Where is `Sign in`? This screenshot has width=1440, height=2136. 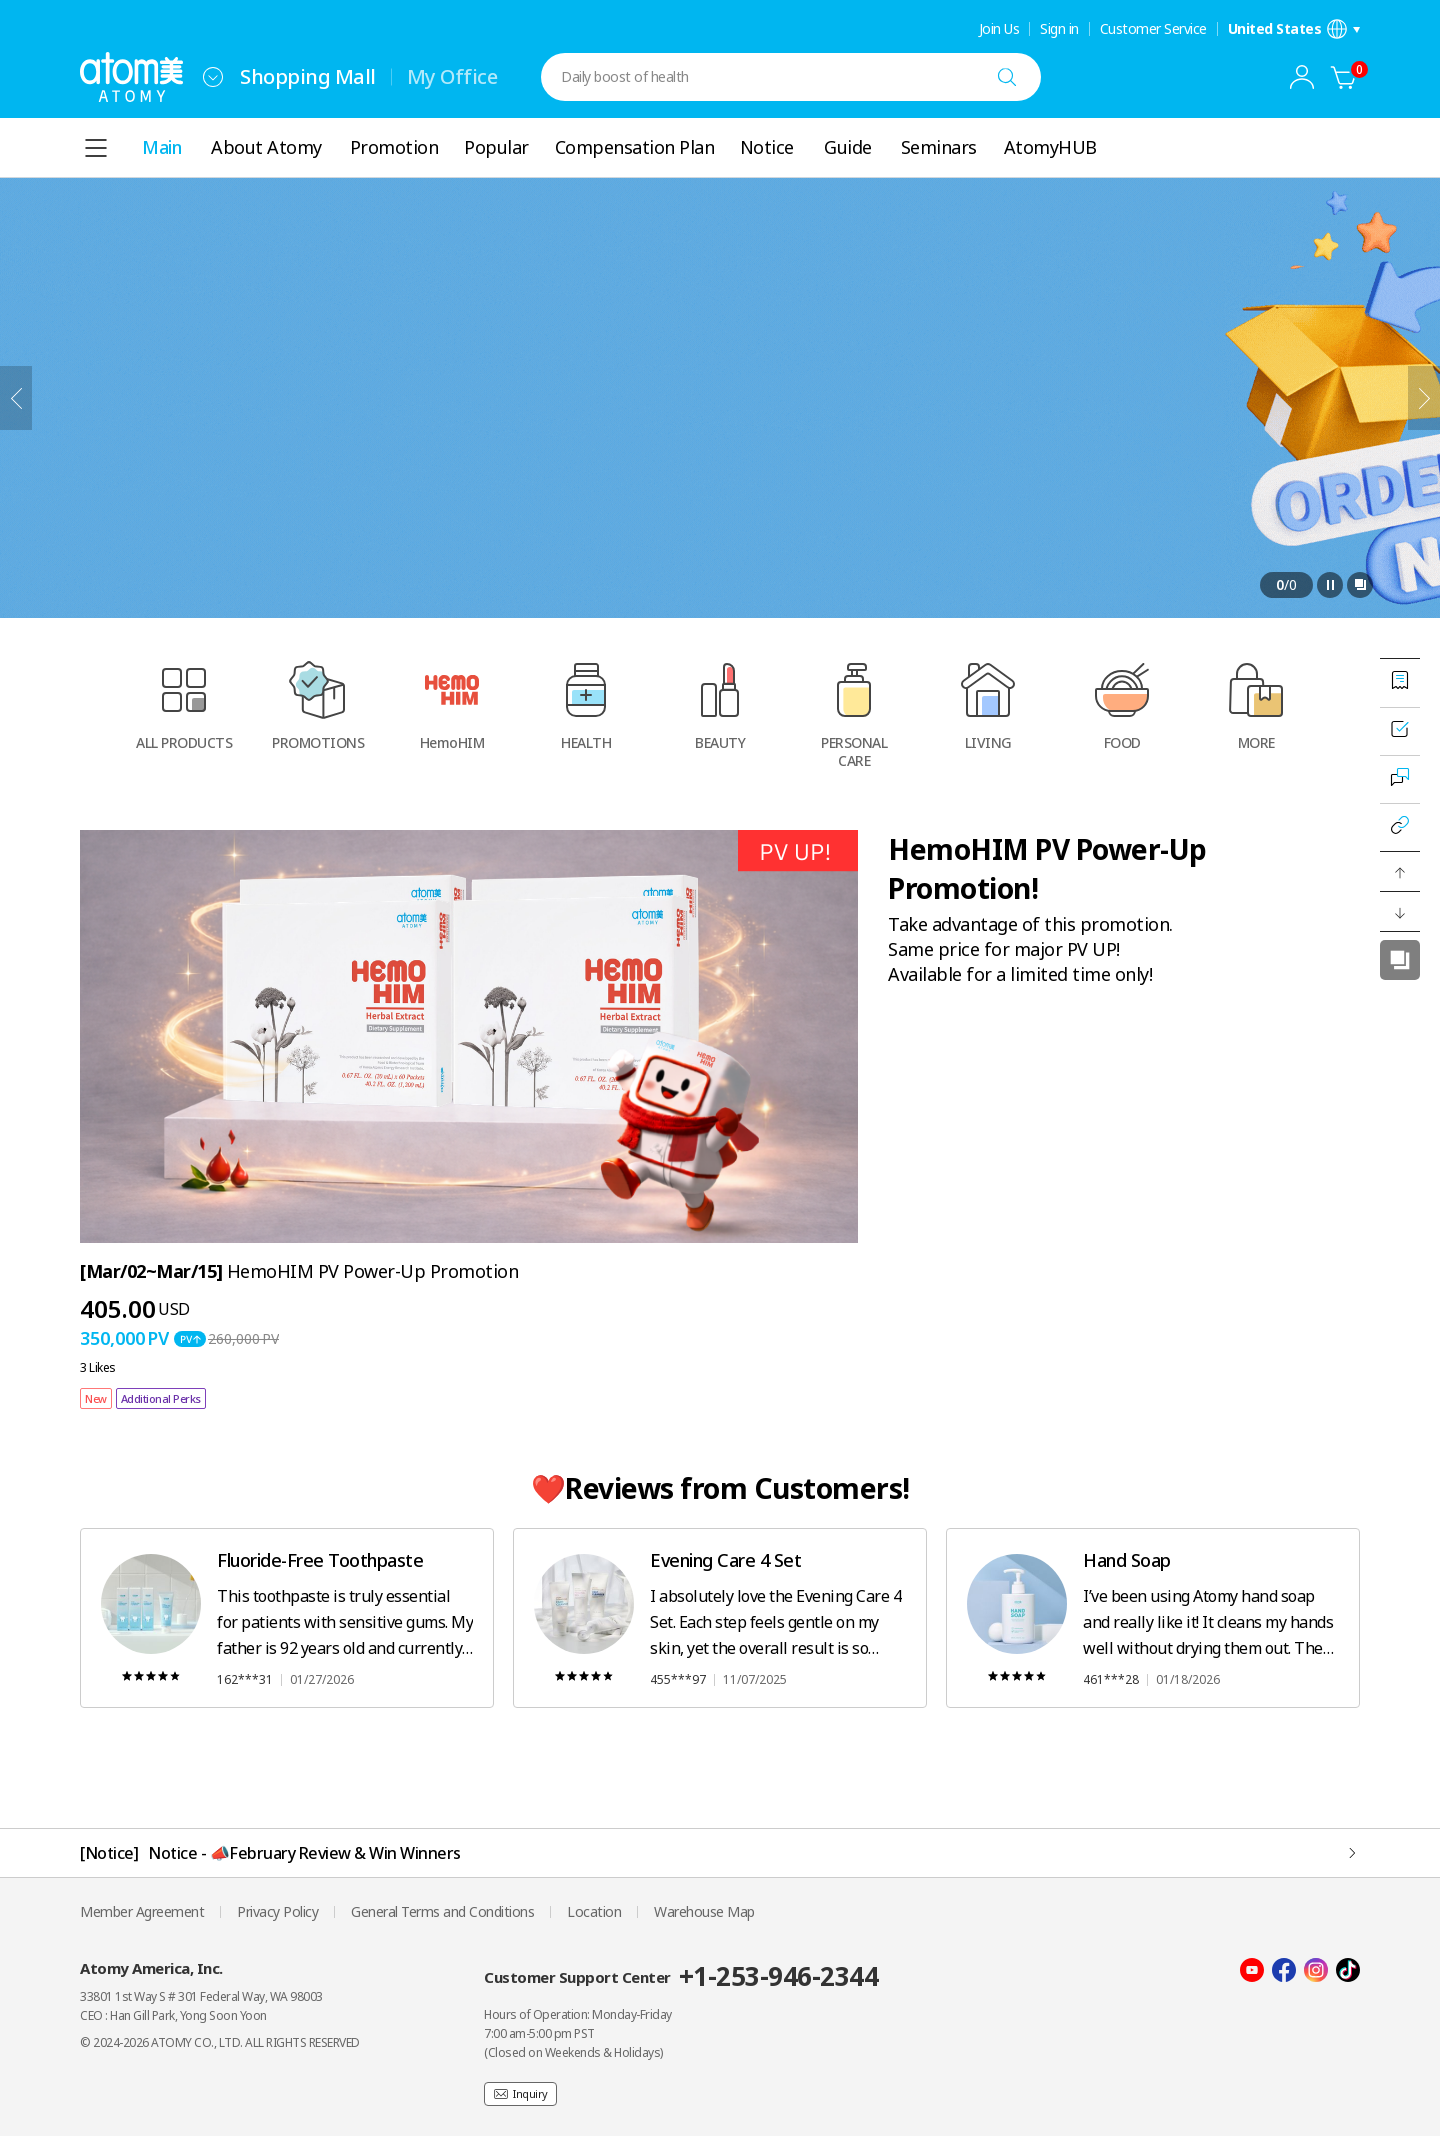
Sign in is located at coordinates (1059, 29).